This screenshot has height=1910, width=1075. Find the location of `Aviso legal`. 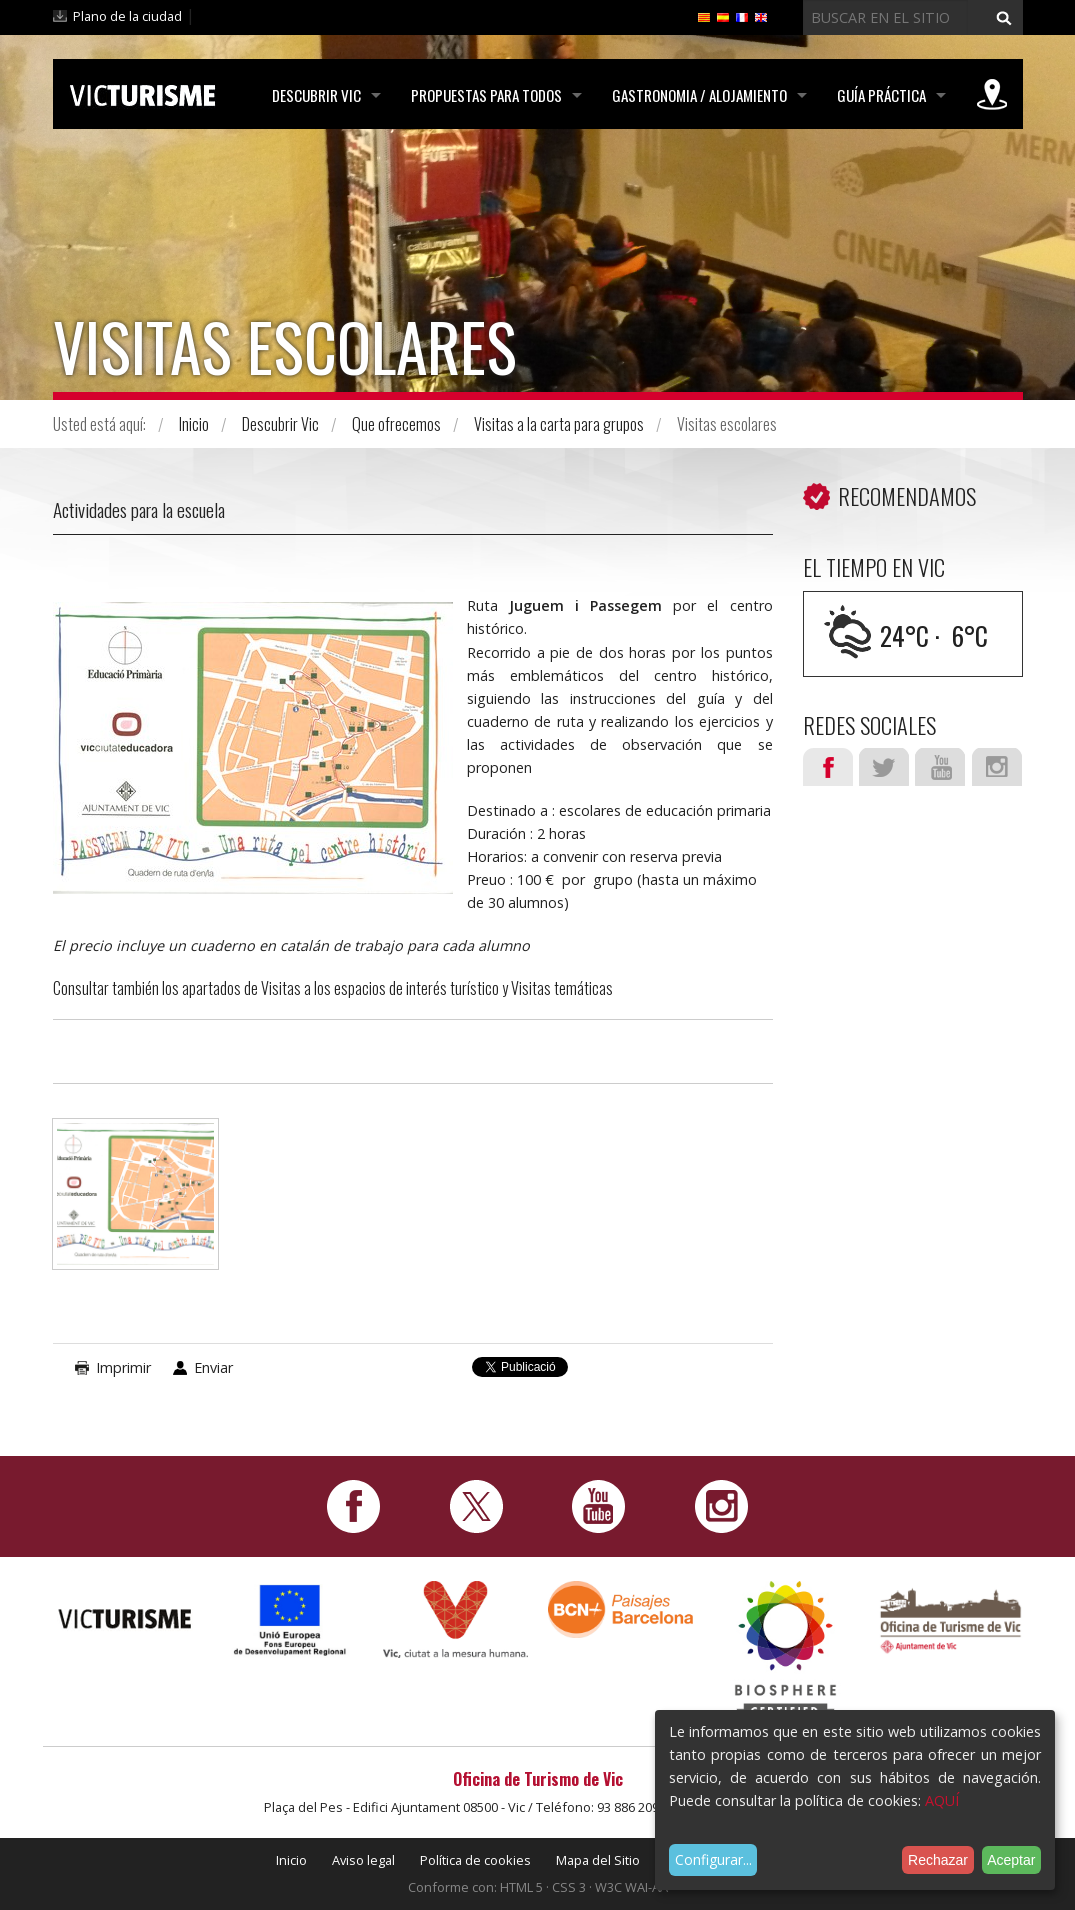

Aviso legal is located at coordinates (363, 1860).